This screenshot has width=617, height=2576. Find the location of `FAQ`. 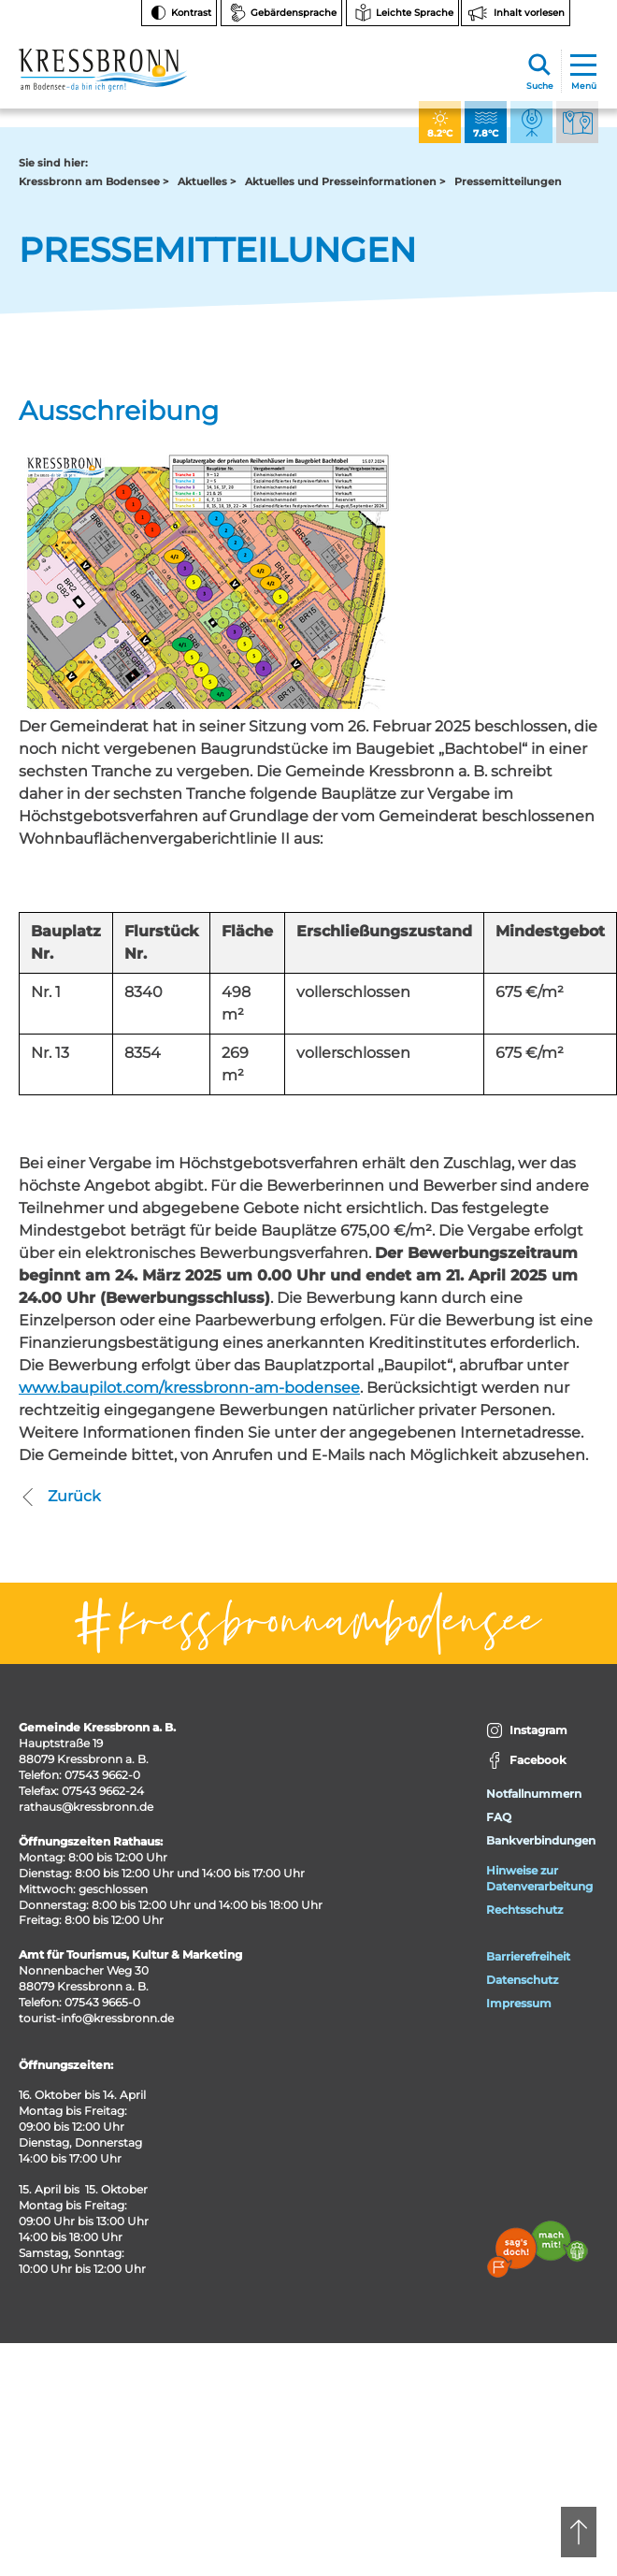

FAQ is located at coordinates (498, 1817).